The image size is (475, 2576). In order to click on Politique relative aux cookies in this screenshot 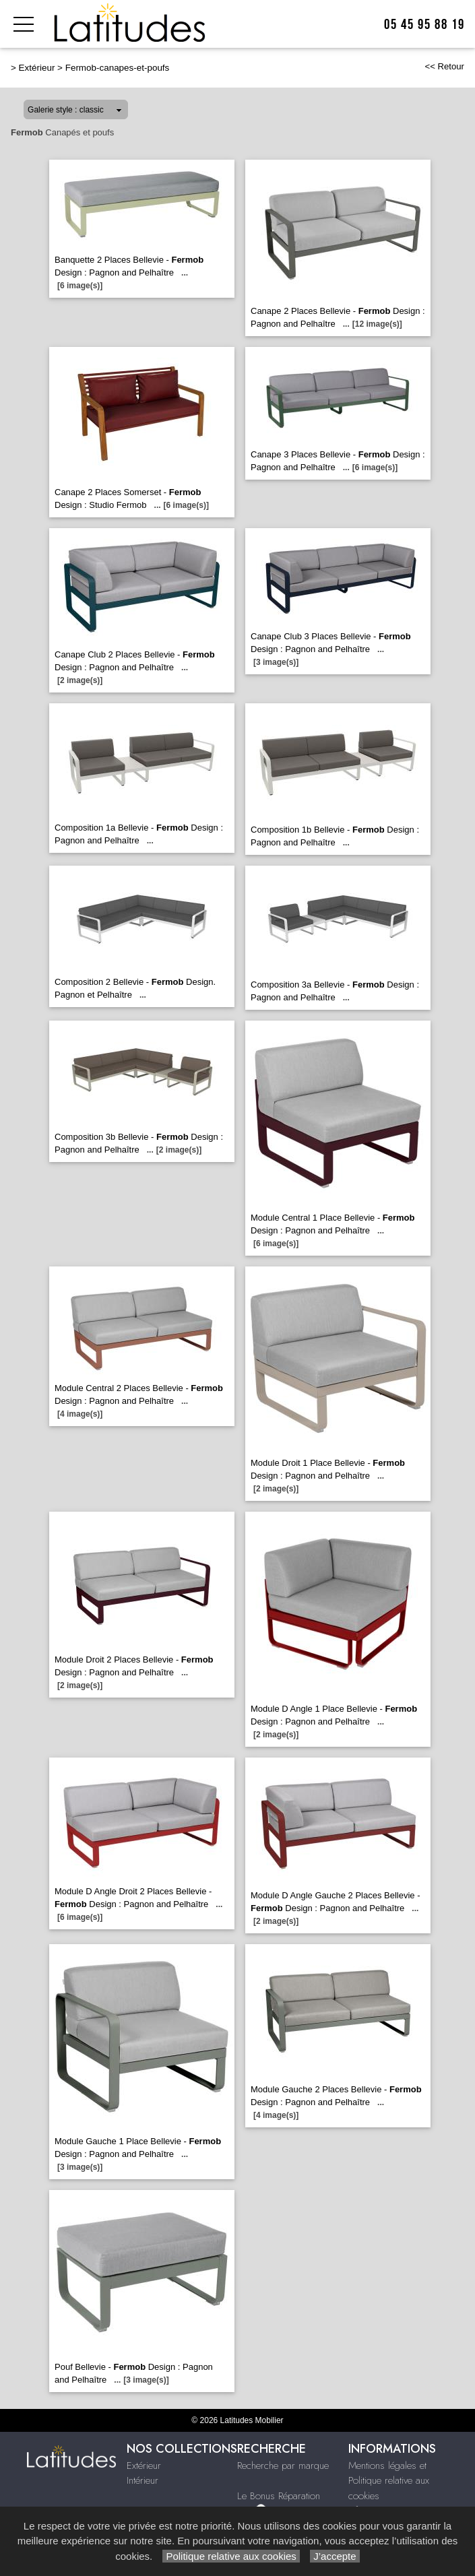, I will do `click(231, 2556)`.